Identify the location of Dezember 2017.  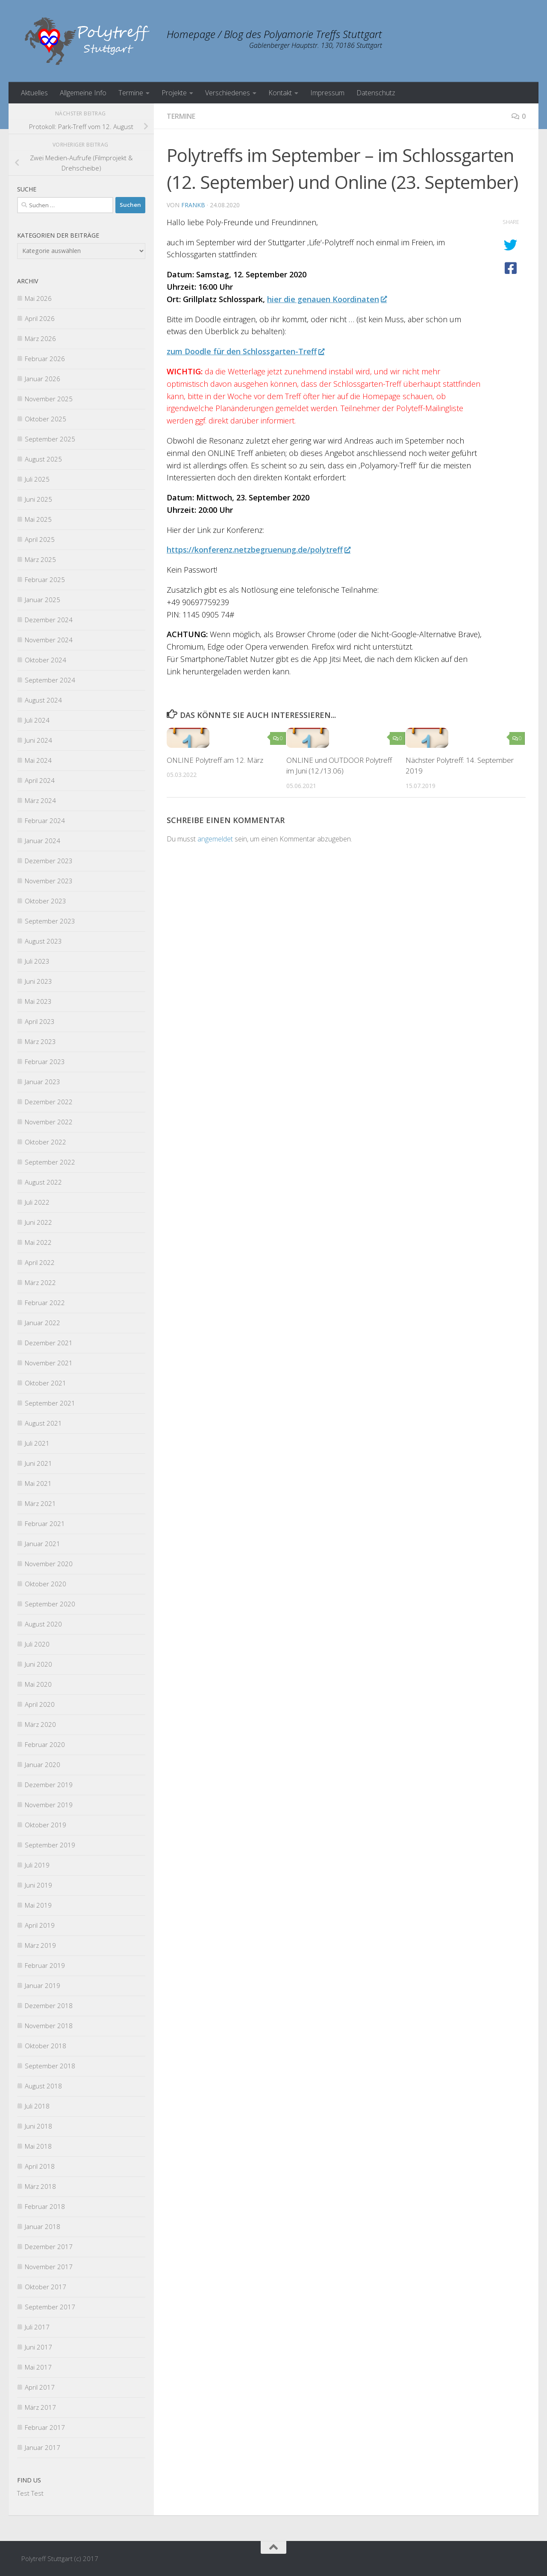
(49, 2246).